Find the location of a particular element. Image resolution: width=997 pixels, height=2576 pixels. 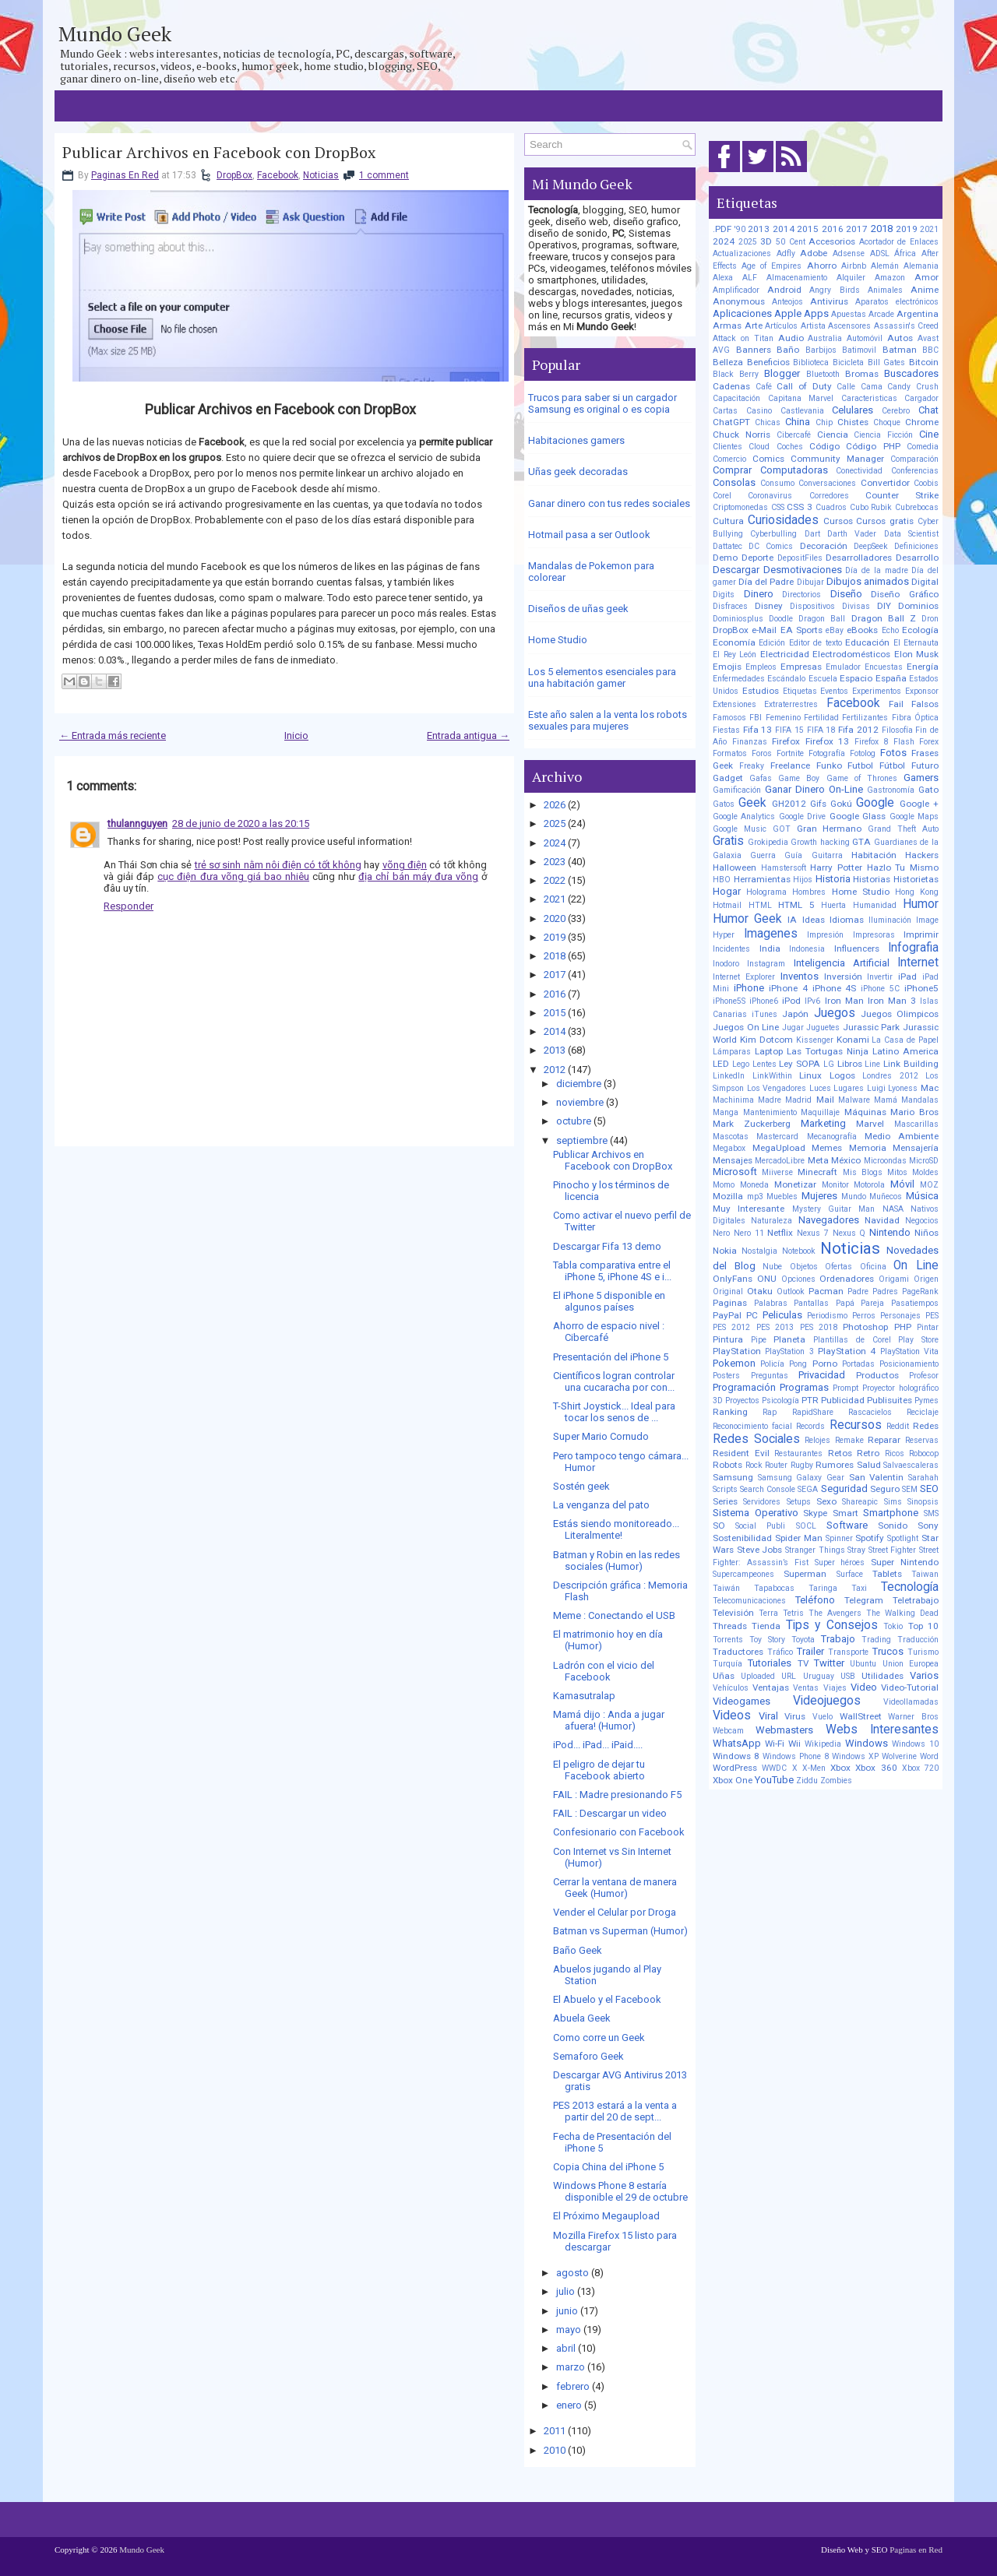

Fifa 13 is located at coordinates (758, 729).